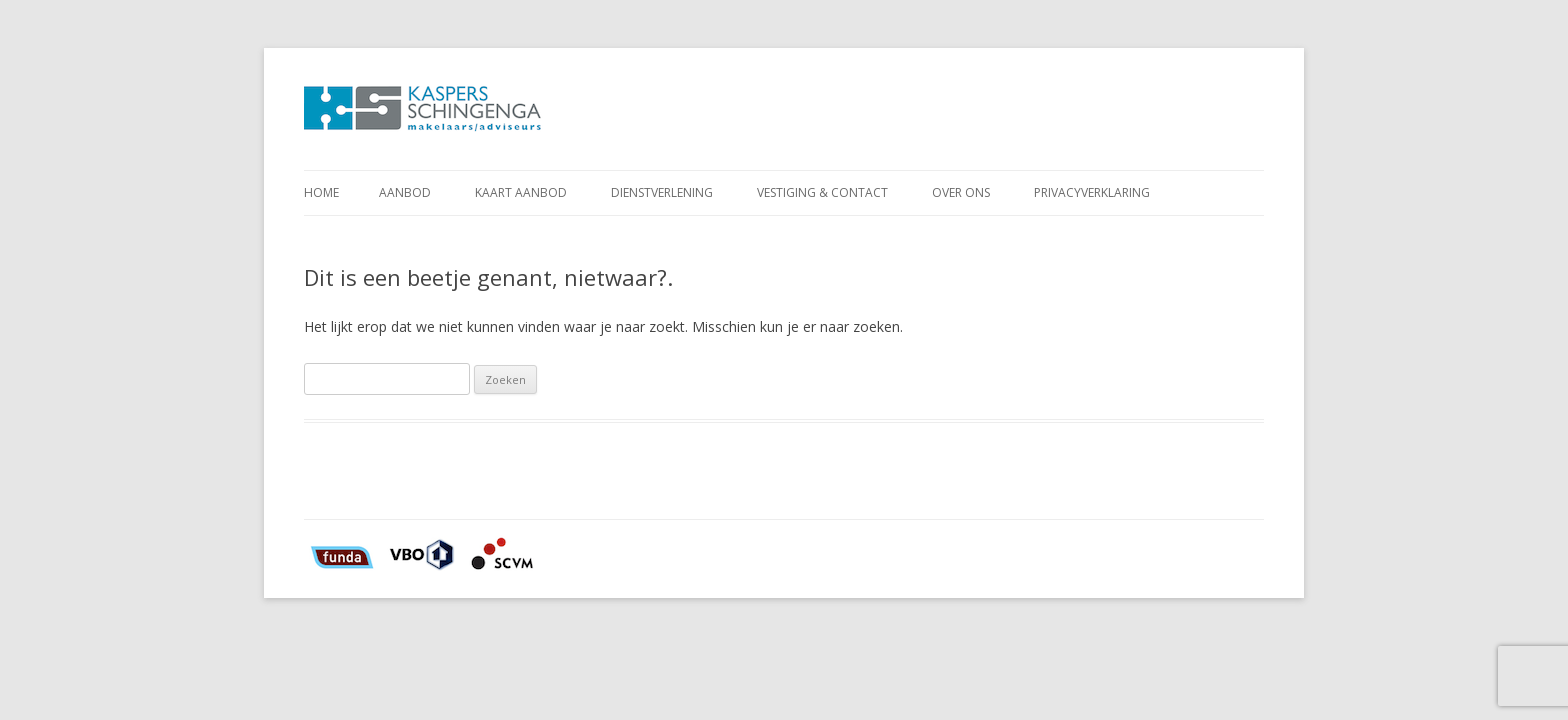 This screenshot has width=1568, height=720. I want to click on Over ons, so click(961, 192).